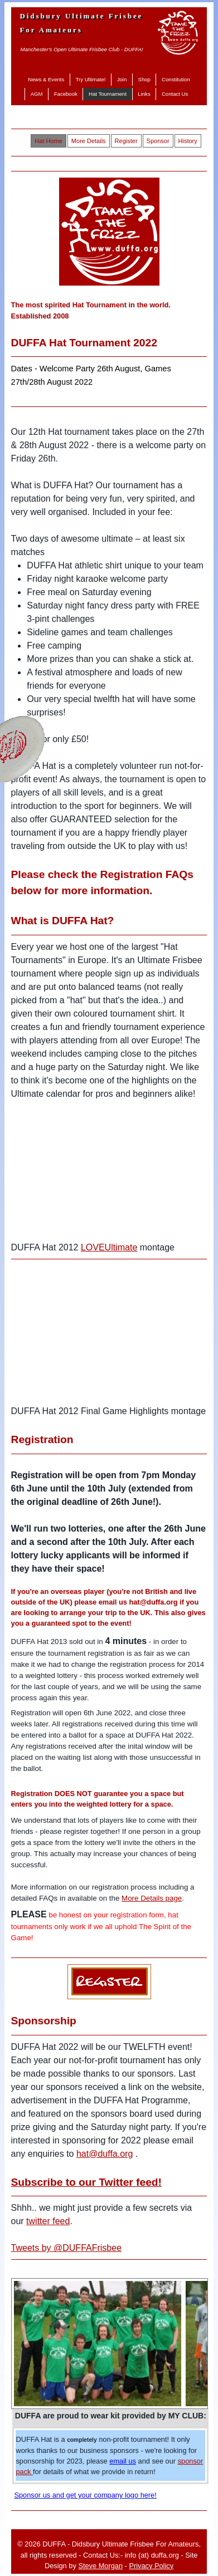 This screenshot has width=218, height=2576. What do you see at coordinates (158, 141) in the screenshot?
I see `Sponsor` at bounding box center [158, 141].